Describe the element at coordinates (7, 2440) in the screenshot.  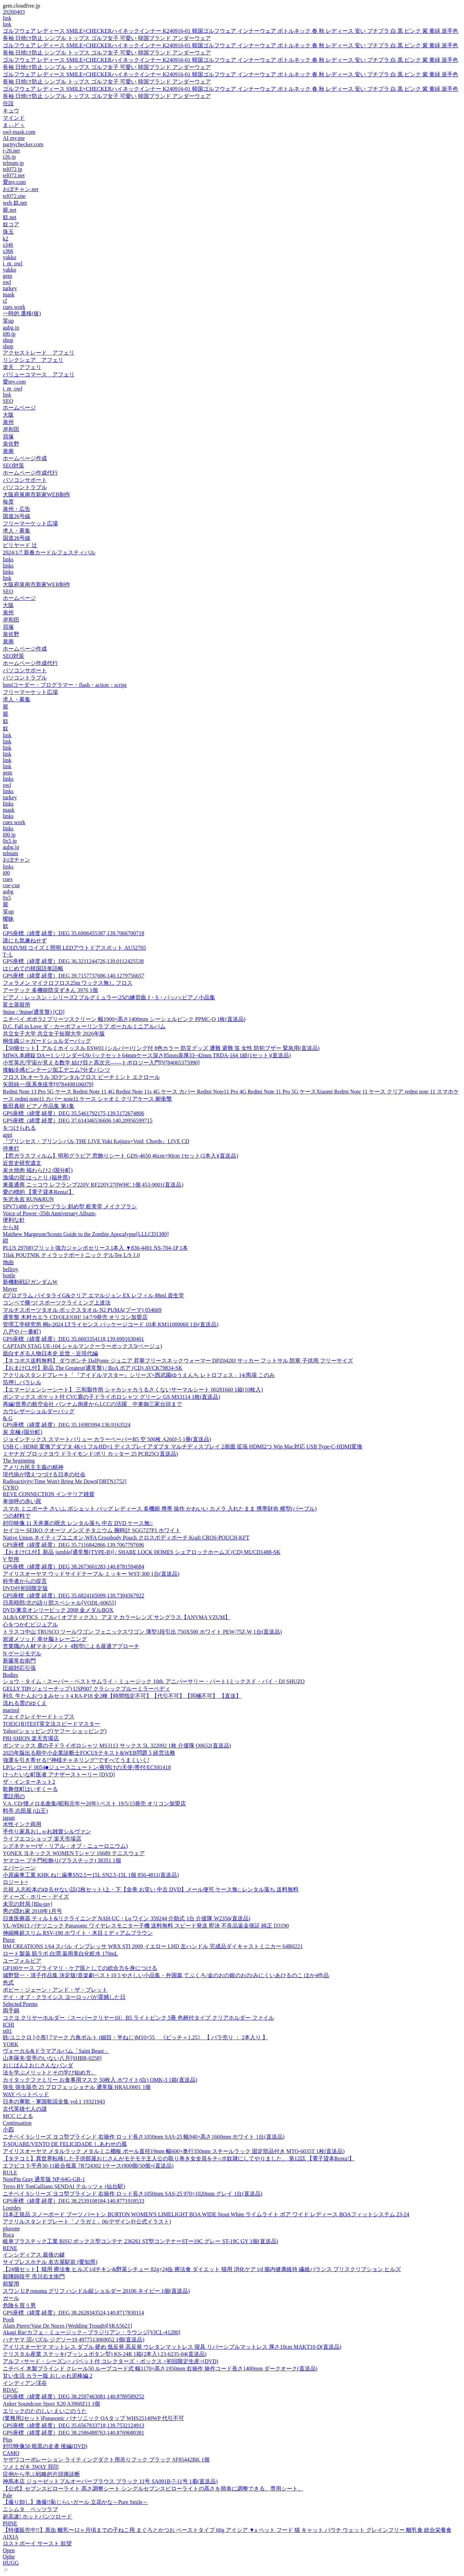
I see `Plus` at that location.